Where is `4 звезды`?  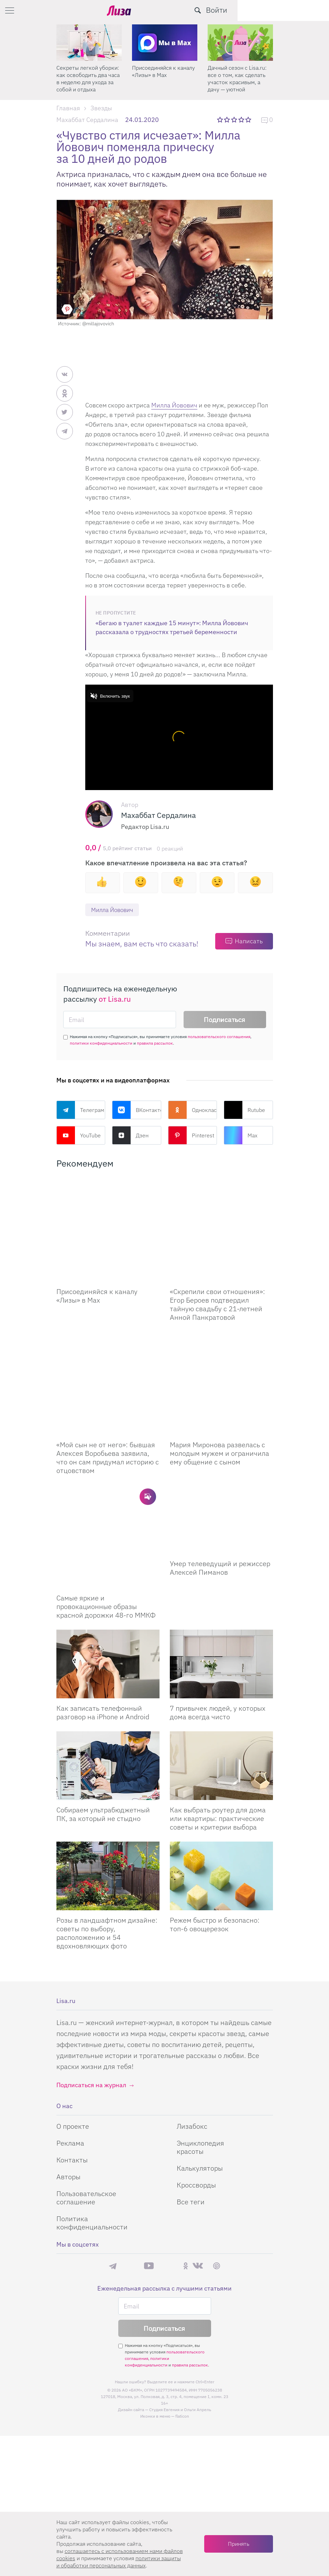
4 звезды is located at coordinates (241, 119).